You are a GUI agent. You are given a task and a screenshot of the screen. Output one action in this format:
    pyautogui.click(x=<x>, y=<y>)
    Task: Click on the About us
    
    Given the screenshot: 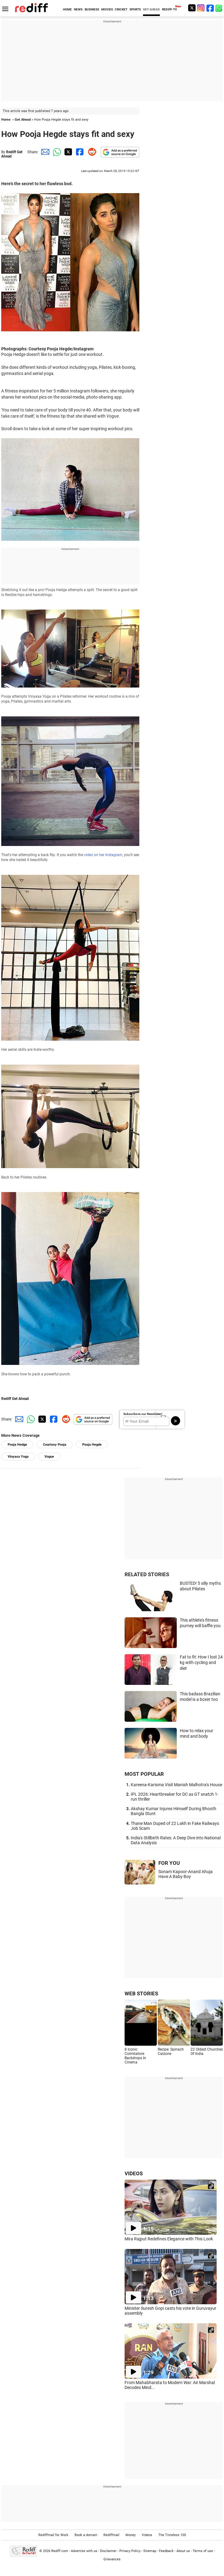 What is the action you would take?
    pyautogui.click(x=183, y=2551)
    